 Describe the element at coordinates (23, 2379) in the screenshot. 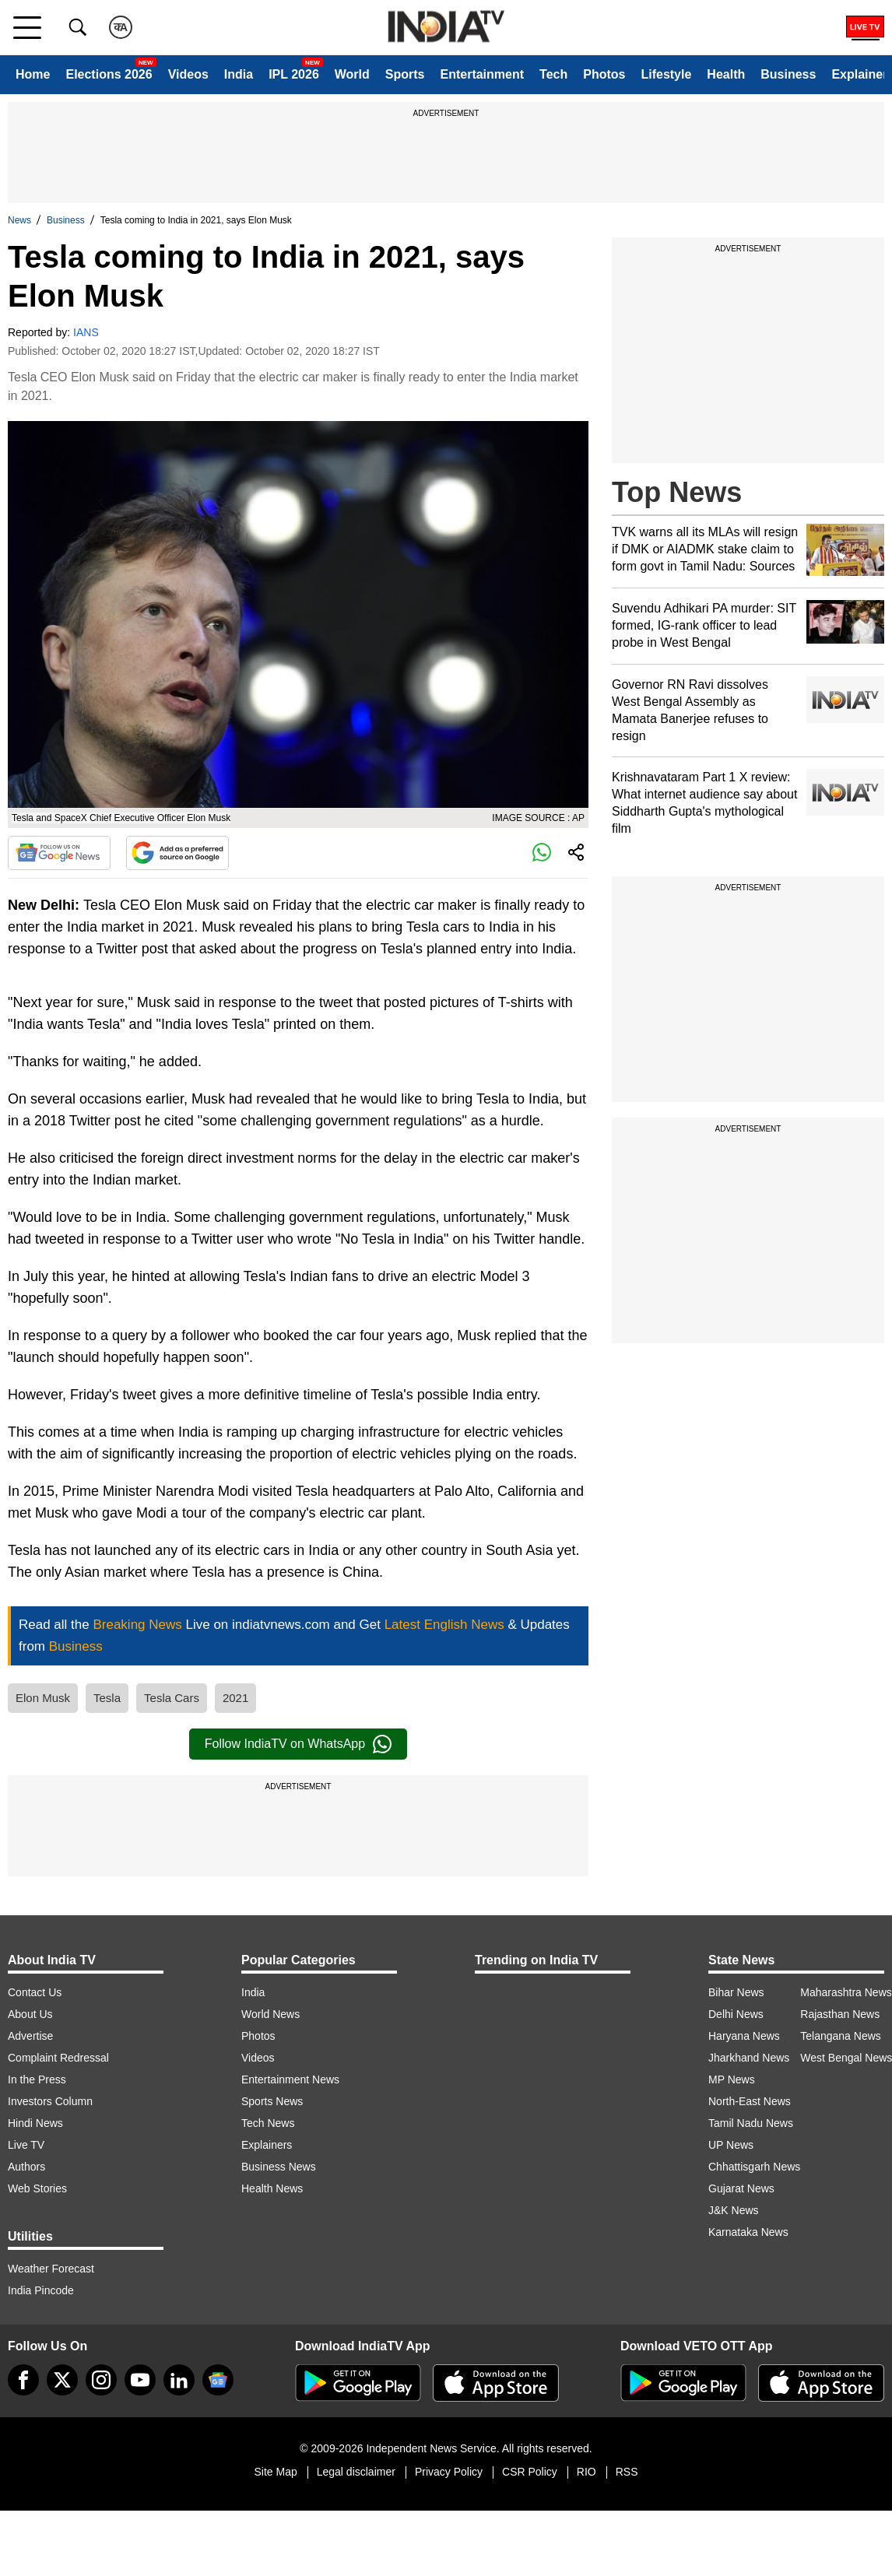

I see `[Facebook]` at that location.